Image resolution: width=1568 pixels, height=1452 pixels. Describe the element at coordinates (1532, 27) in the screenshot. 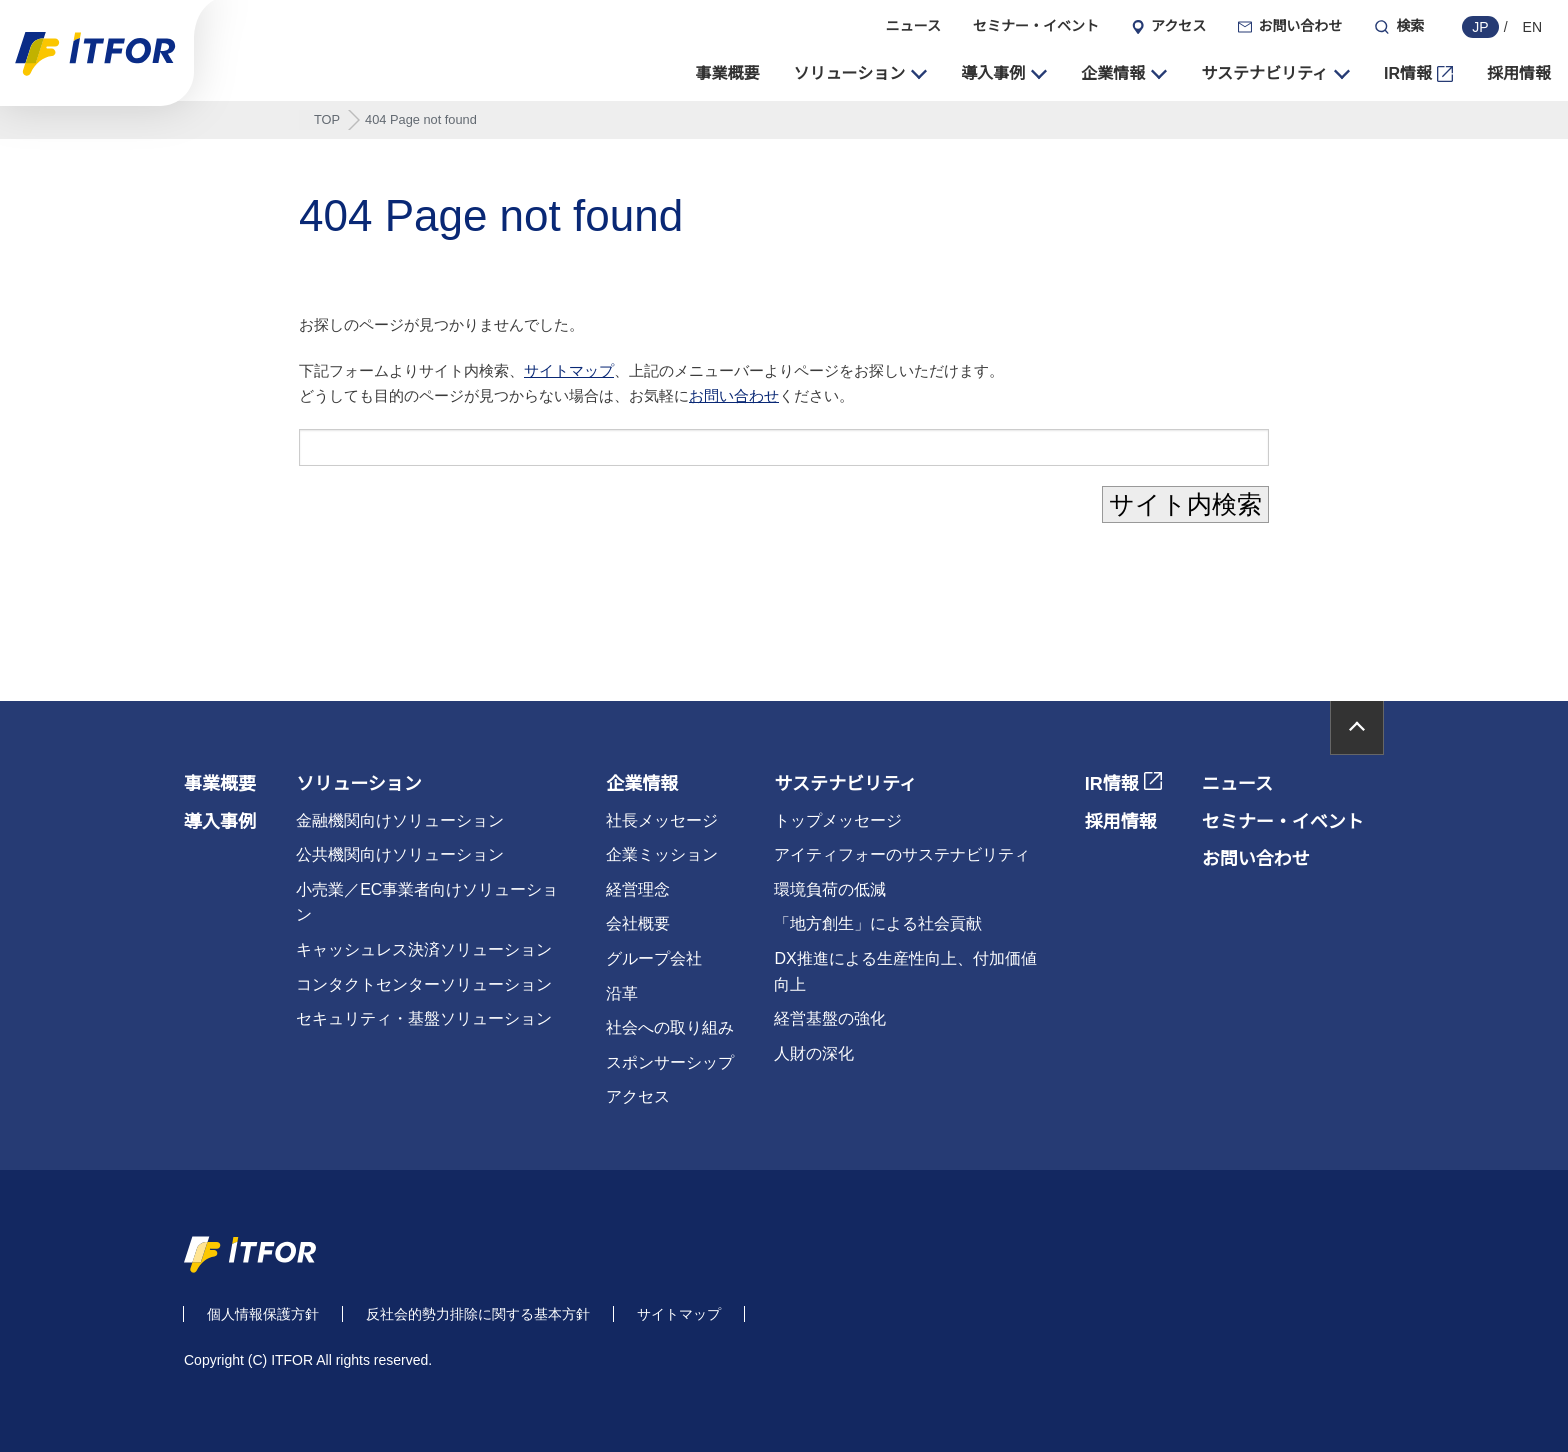

I see `EN [english]` at that location.